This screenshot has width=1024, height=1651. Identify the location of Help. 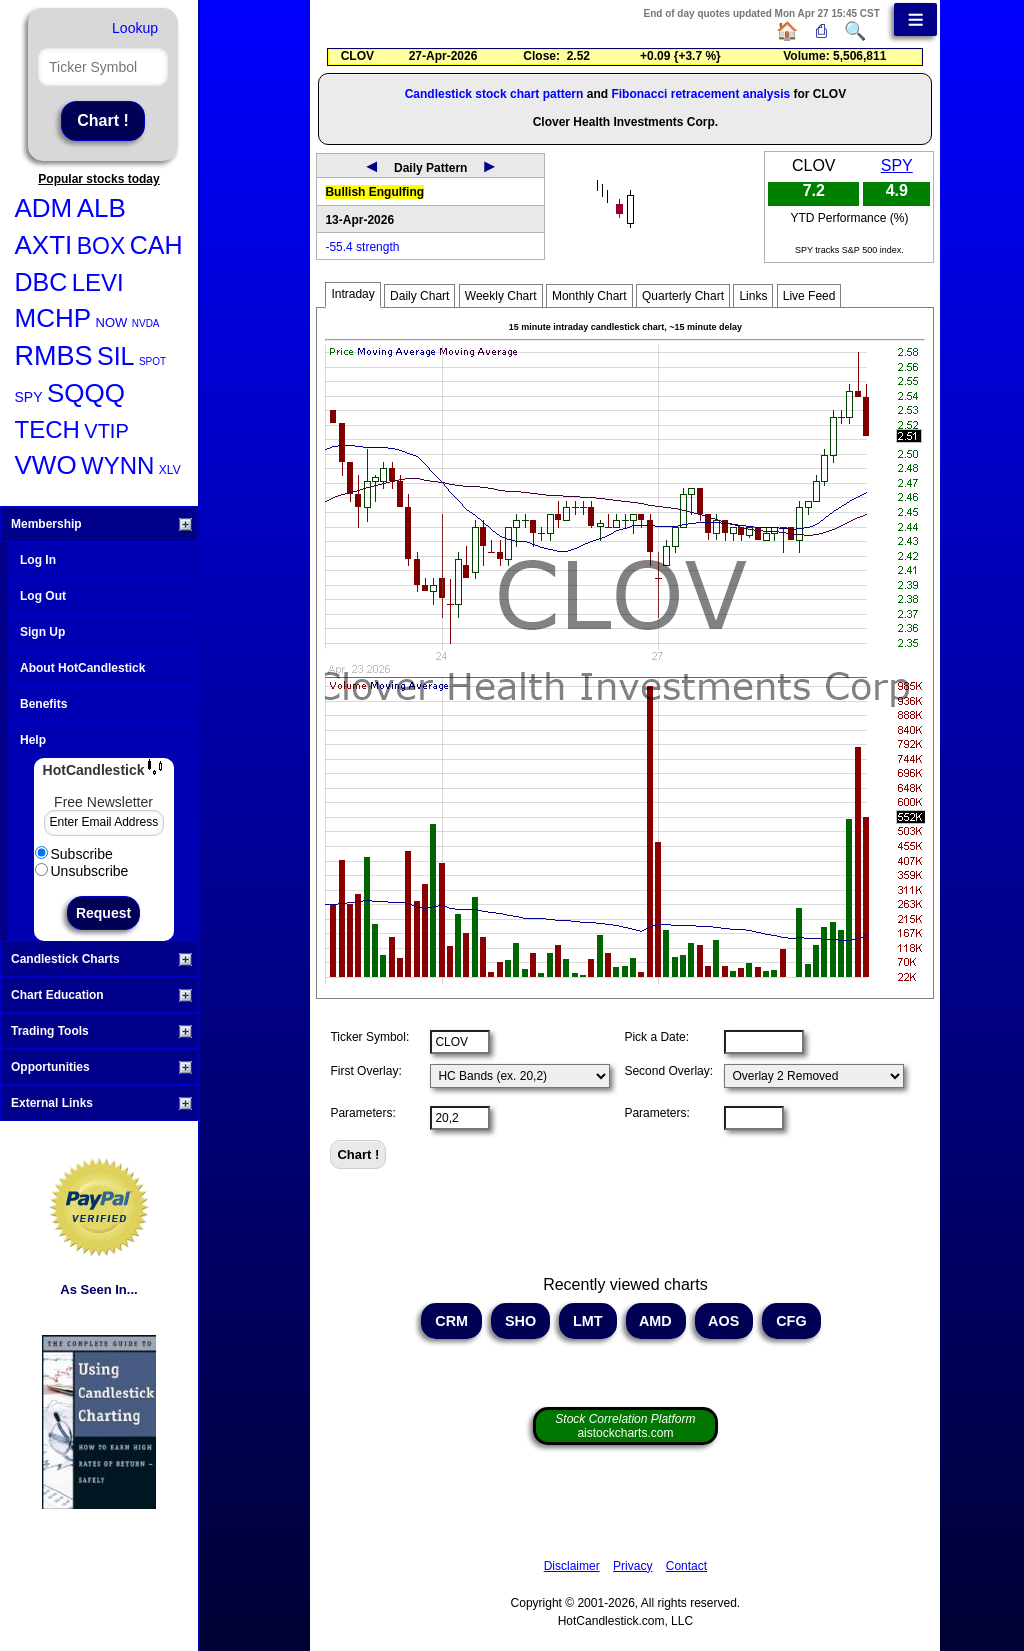
(33, 740).